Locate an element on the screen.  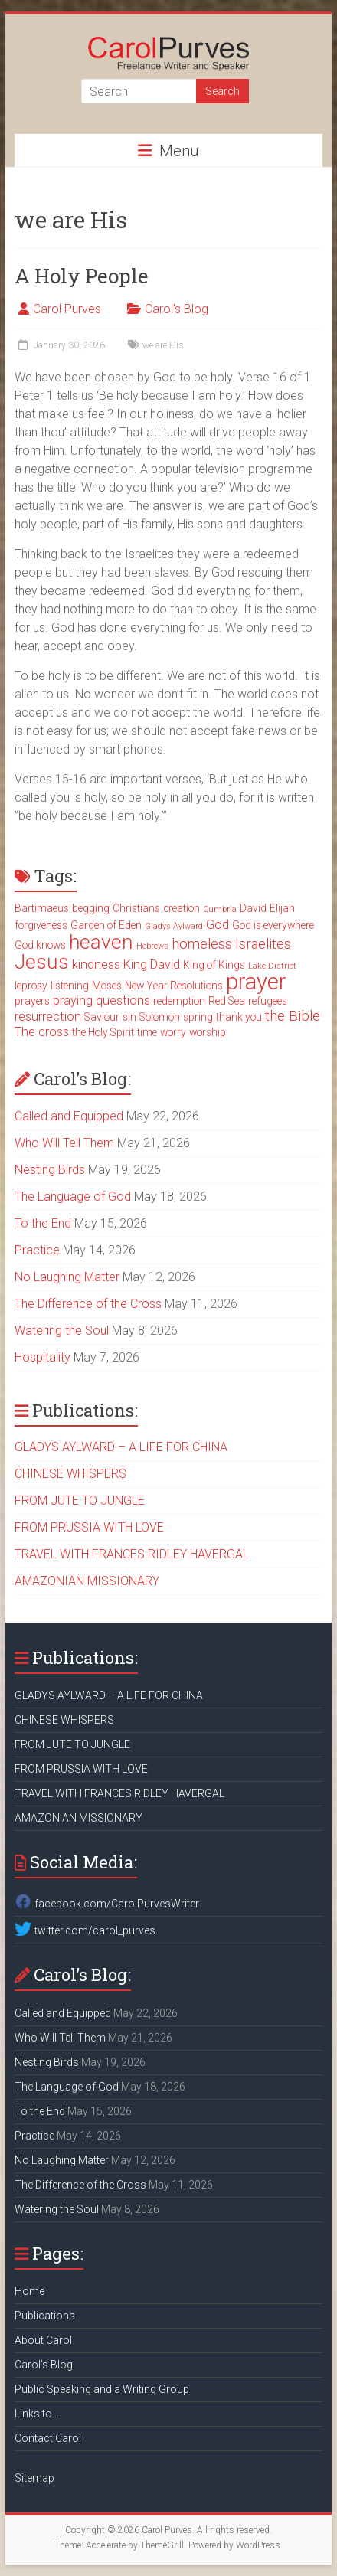
To the End is located at coordinates (43, 1223).